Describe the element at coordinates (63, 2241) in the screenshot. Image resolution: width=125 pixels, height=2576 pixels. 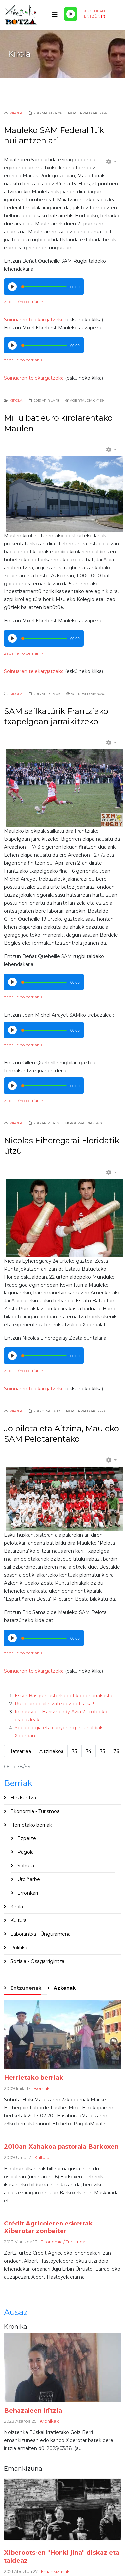
I see `Ekonomia / Turismoa` at that location.